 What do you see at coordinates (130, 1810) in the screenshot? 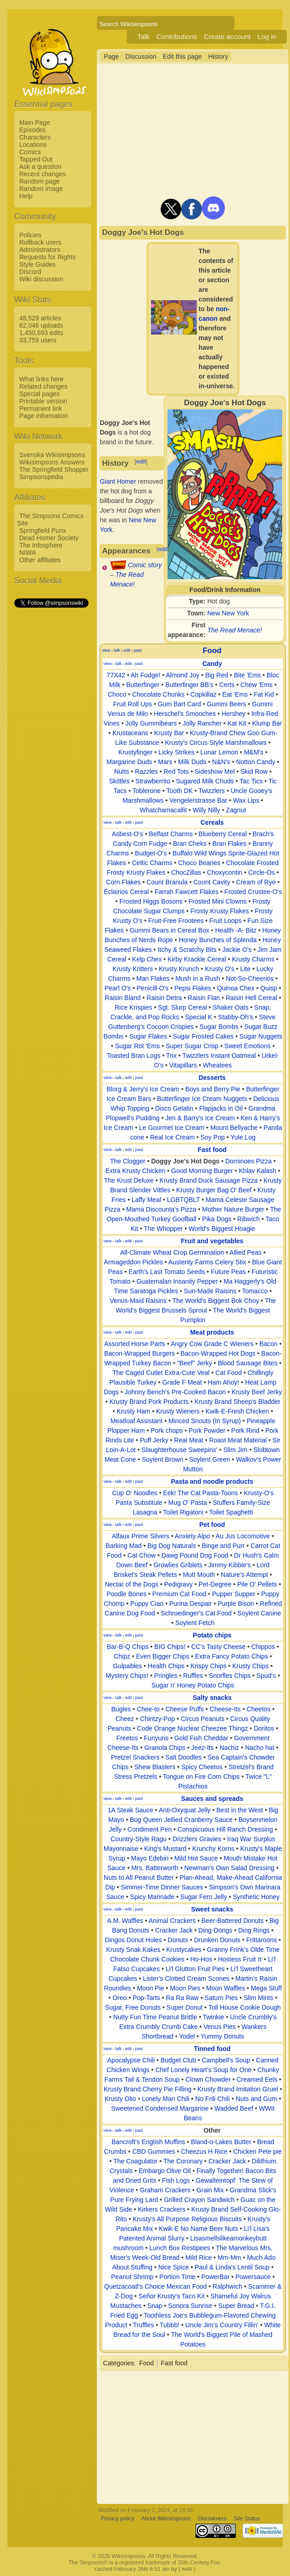
I see `1A Steak Sauce` at bounding box center [130, 1810].